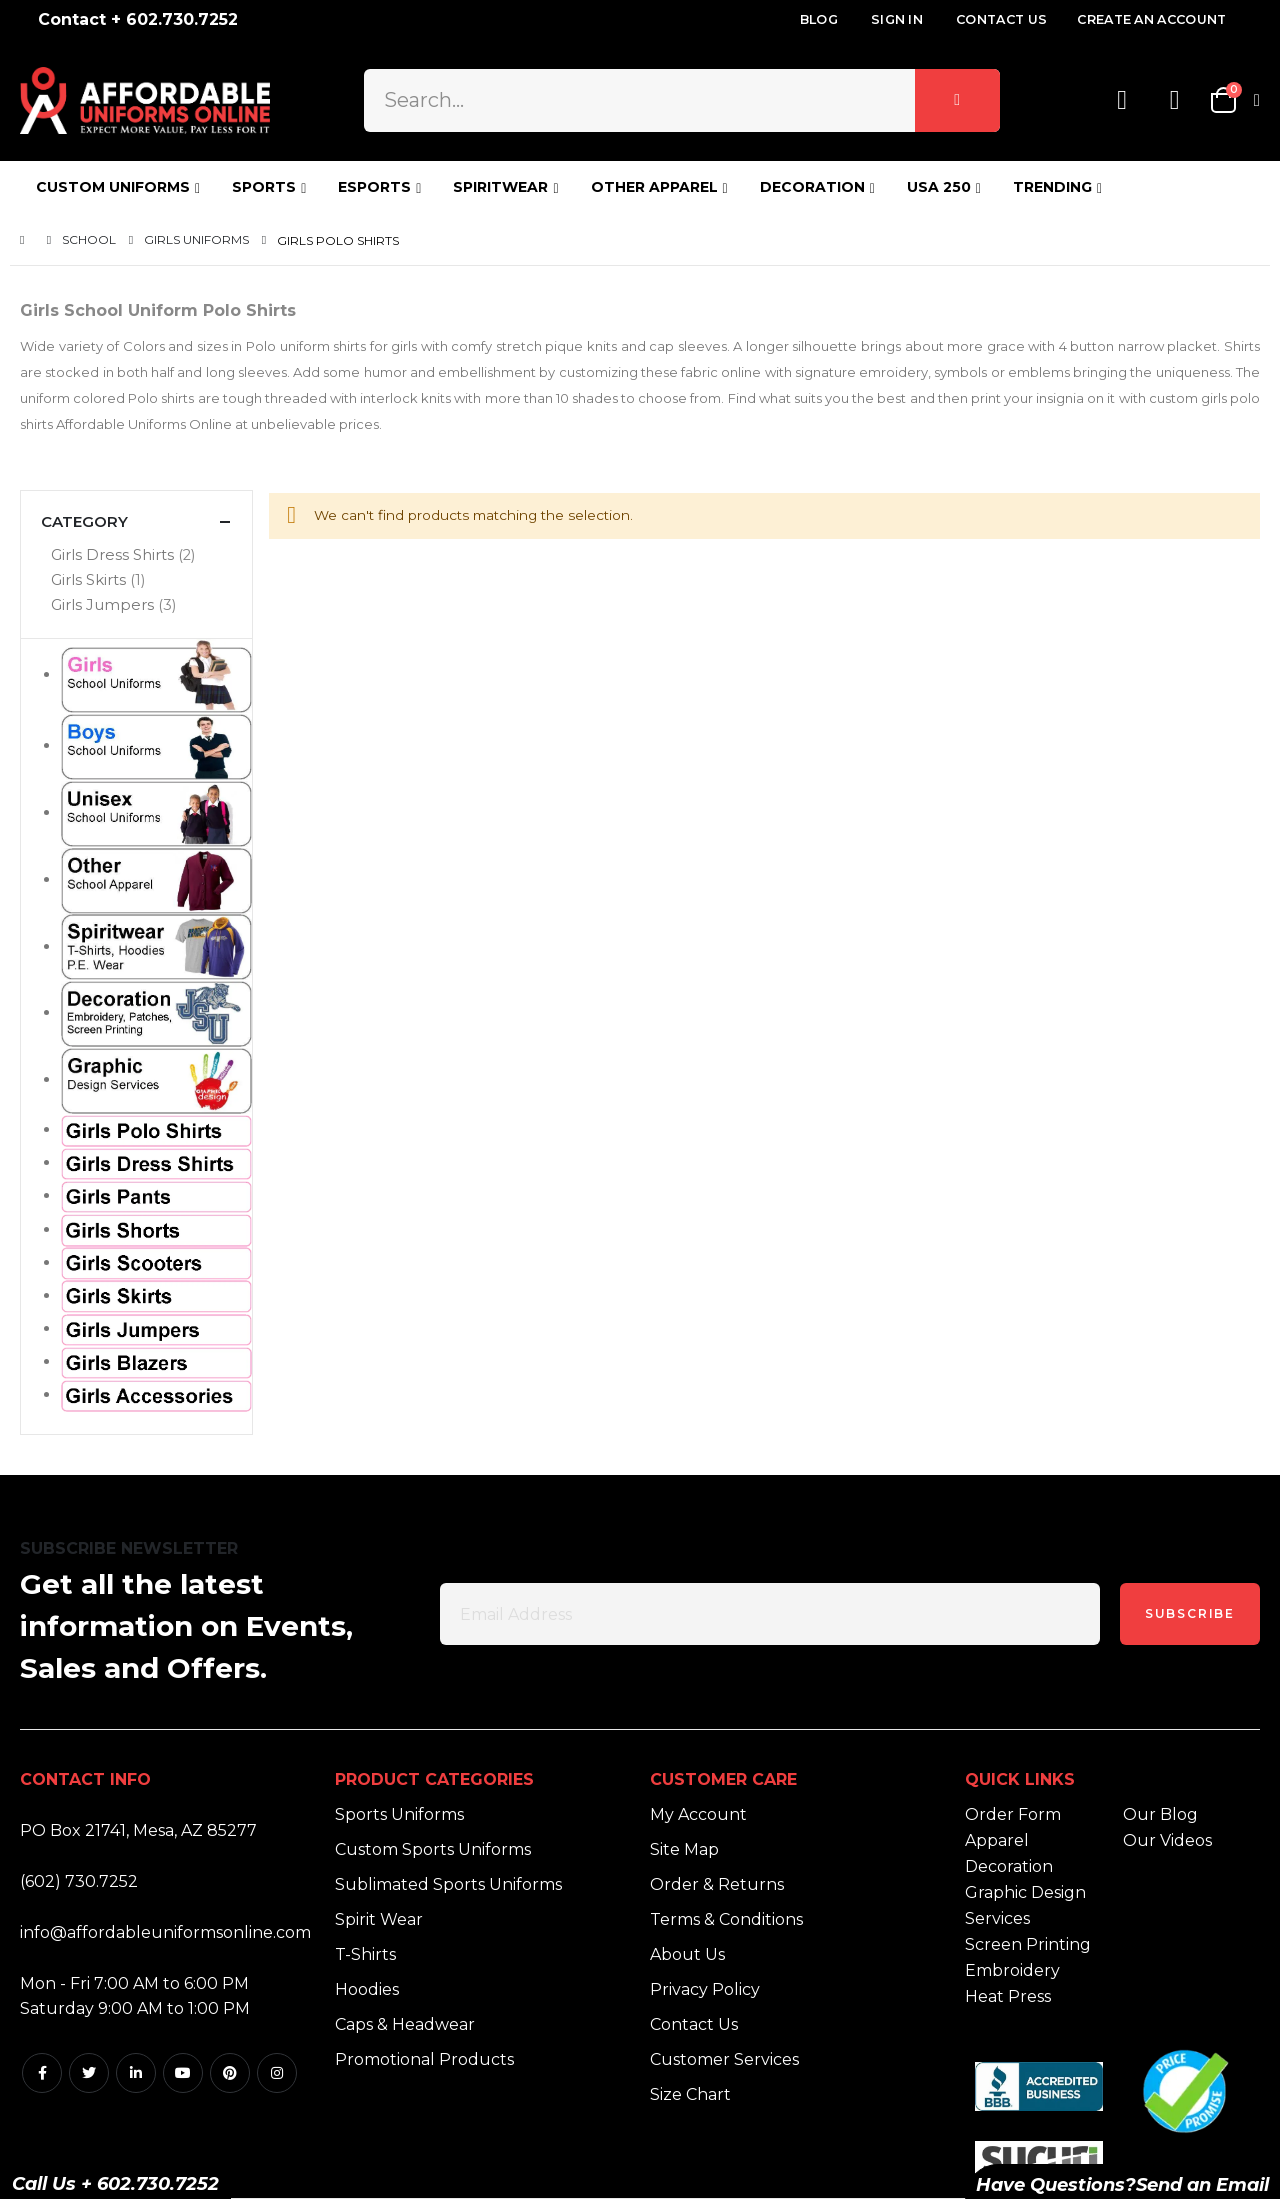 Image resolution: width=1280 pixels, height=2199 pixels. I want to click on Youtube, so click(183, 2073).